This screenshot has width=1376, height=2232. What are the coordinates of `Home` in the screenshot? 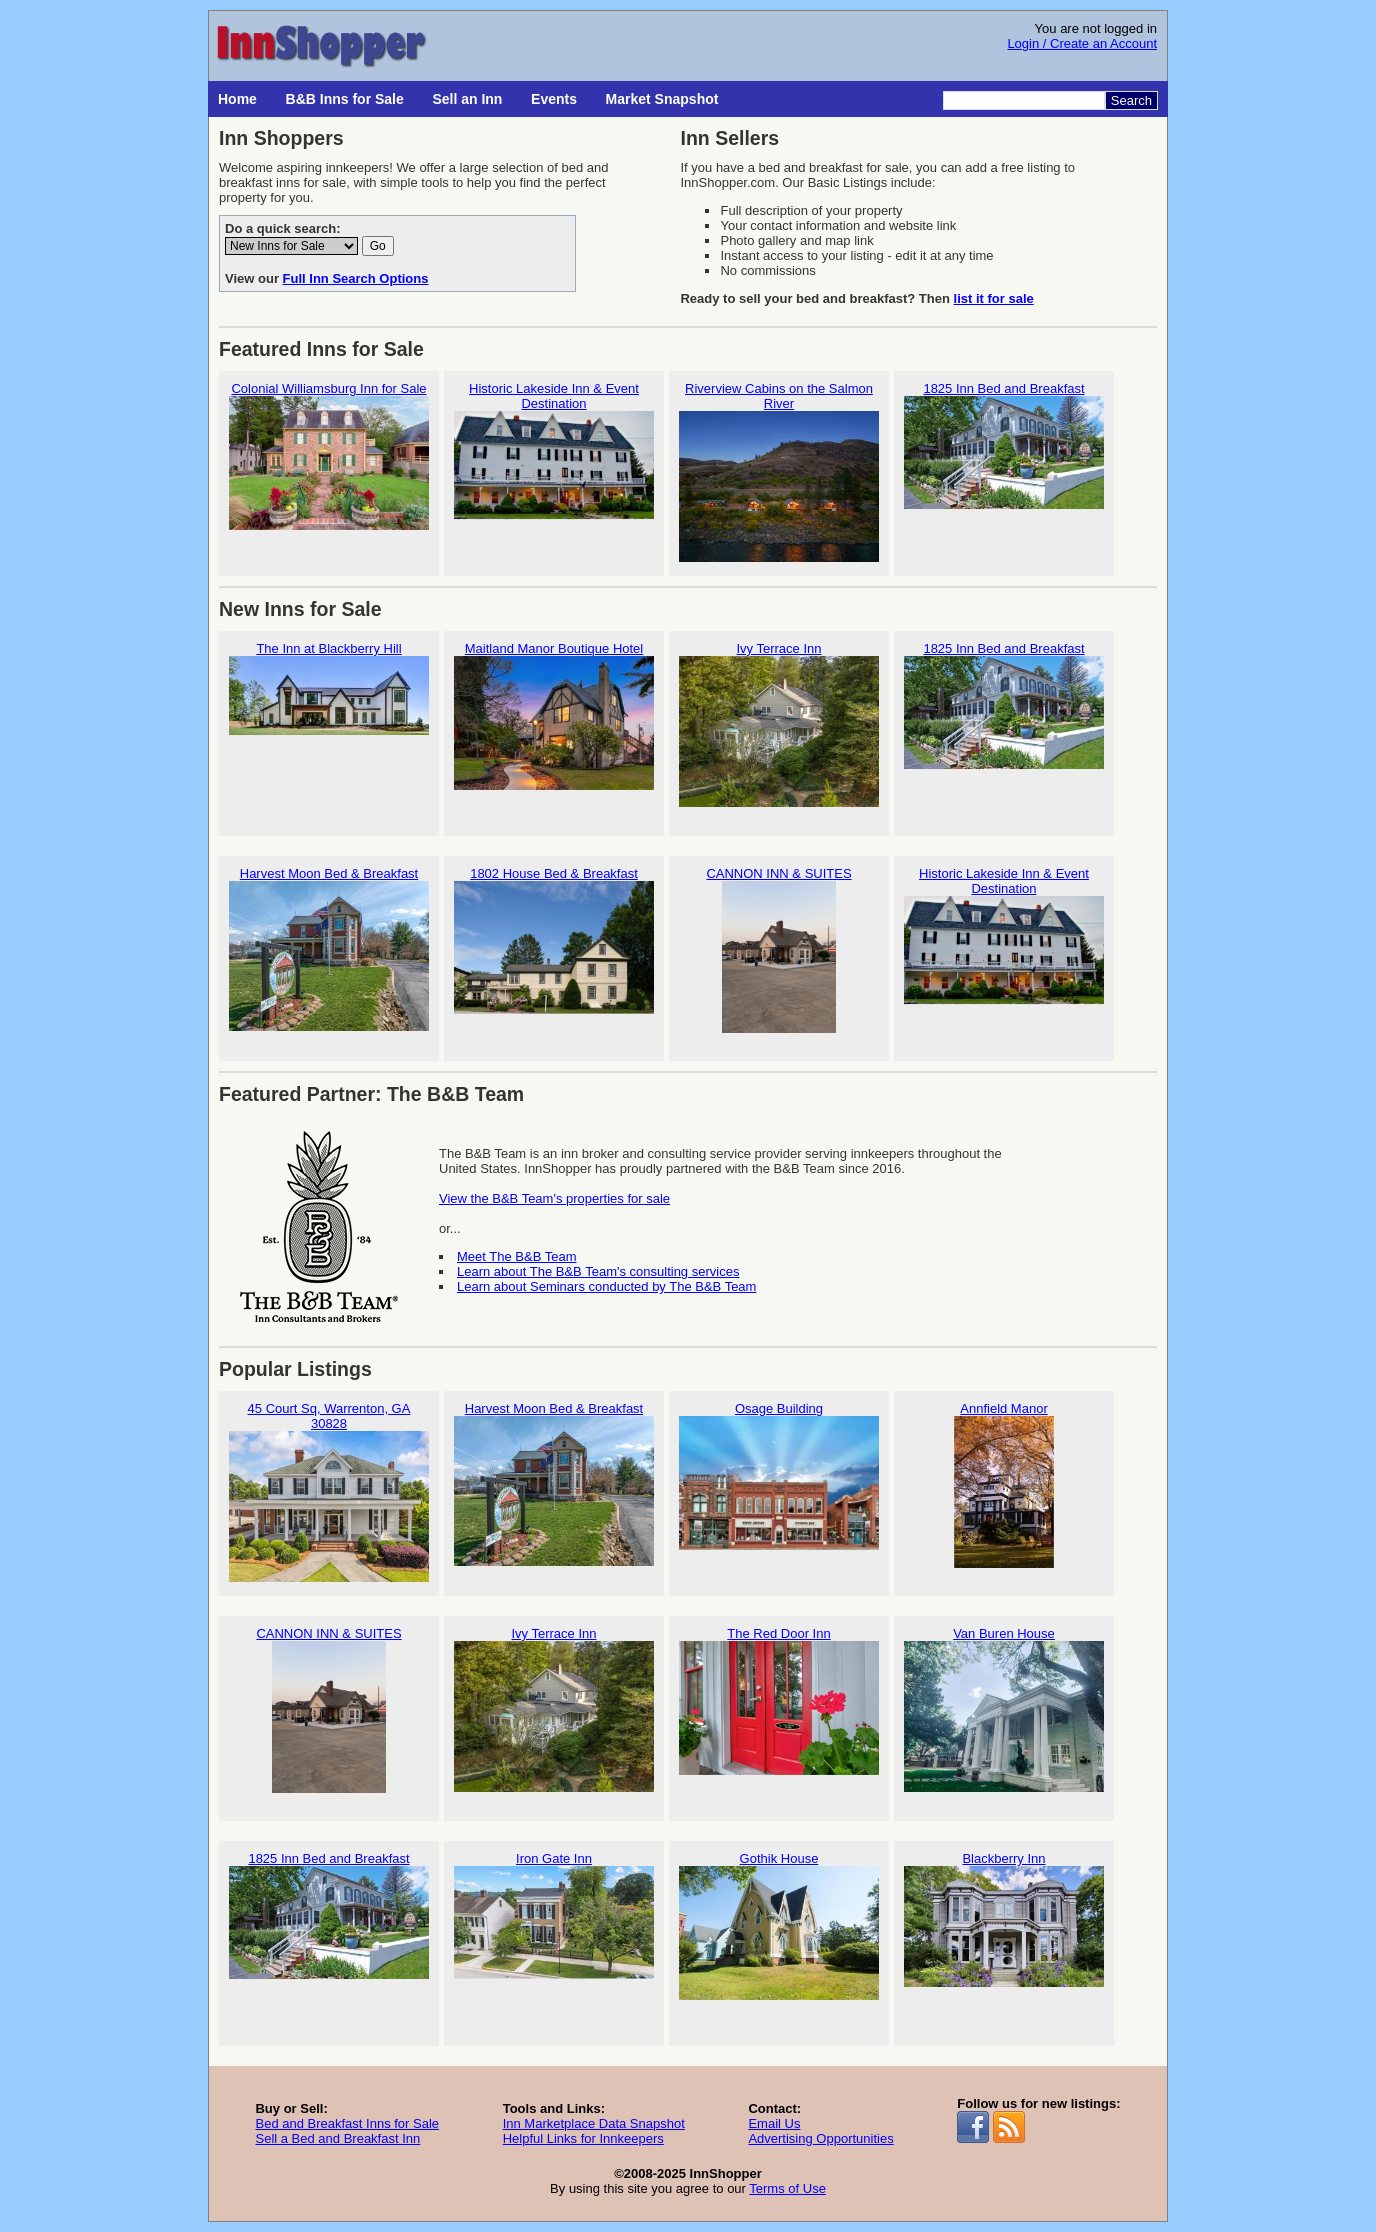 It's located at (237, 99).